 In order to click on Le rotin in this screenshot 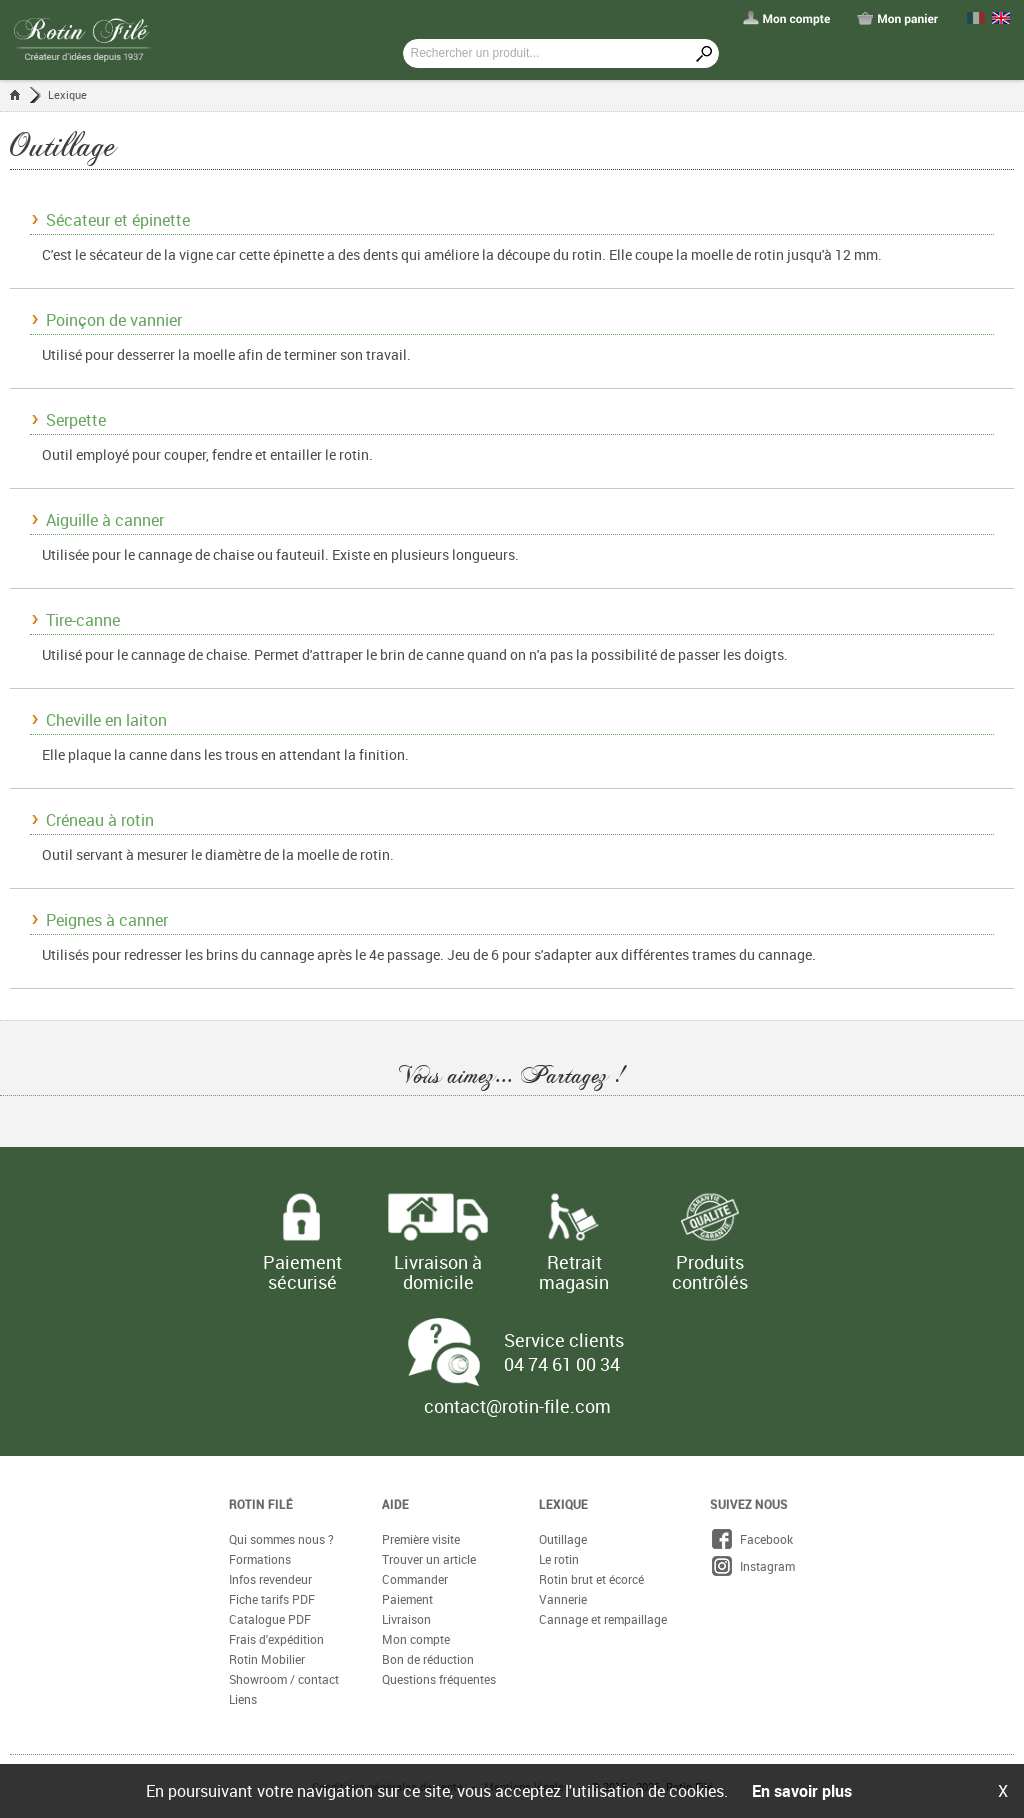, I will do `click(559, 1559)`.